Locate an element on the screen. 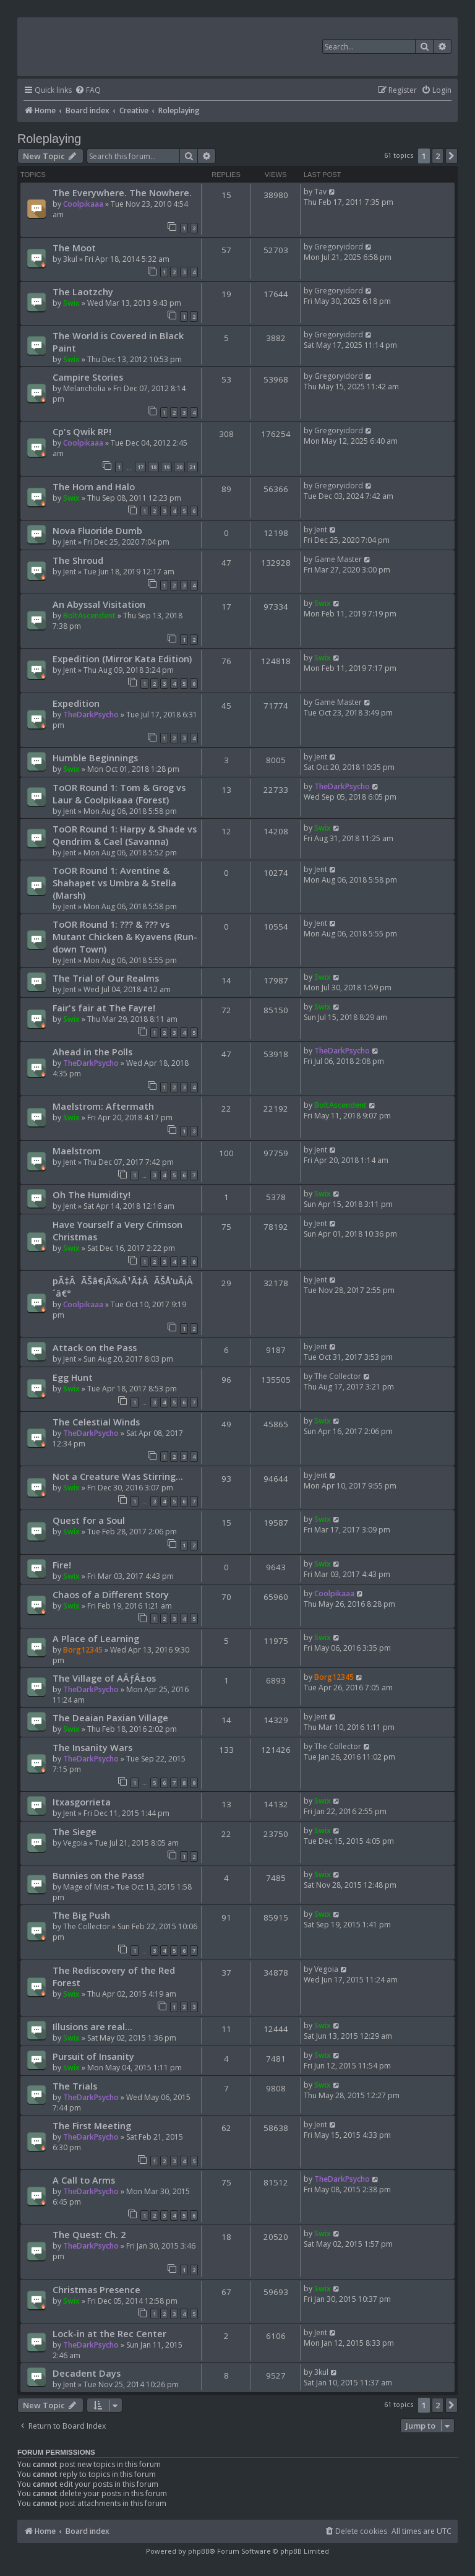 Image resolution: width=475 pixels, height=2576 pixels. Chaos of a Different Story is located at coordinates (111, 1594).